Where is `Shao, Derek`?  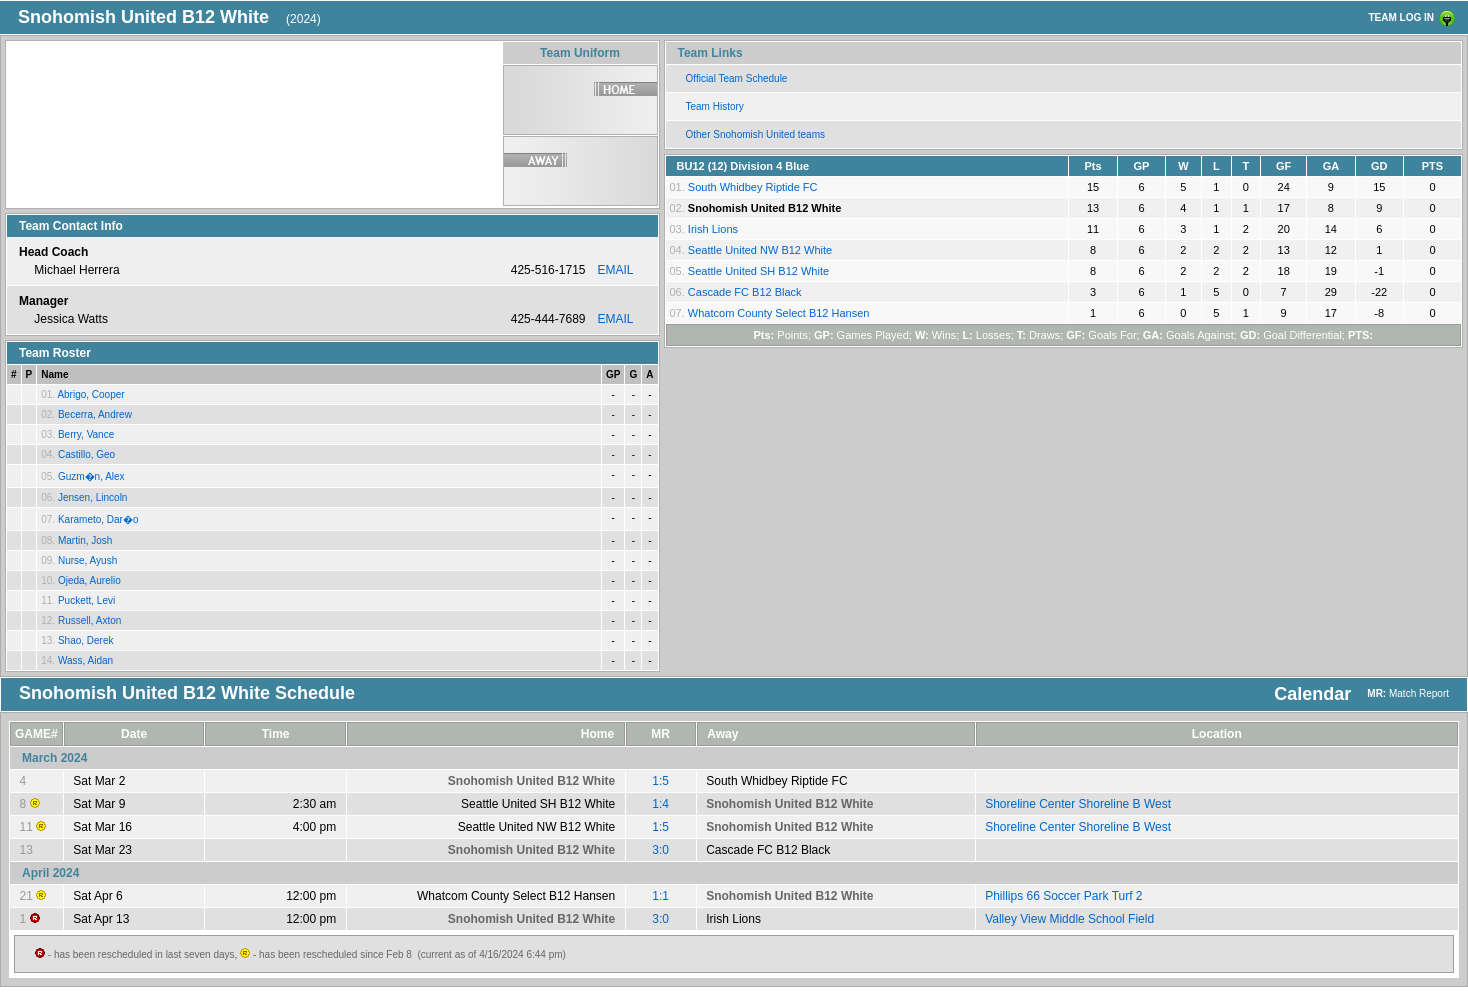
Shao, Derek is located at coordinates (86, 640).